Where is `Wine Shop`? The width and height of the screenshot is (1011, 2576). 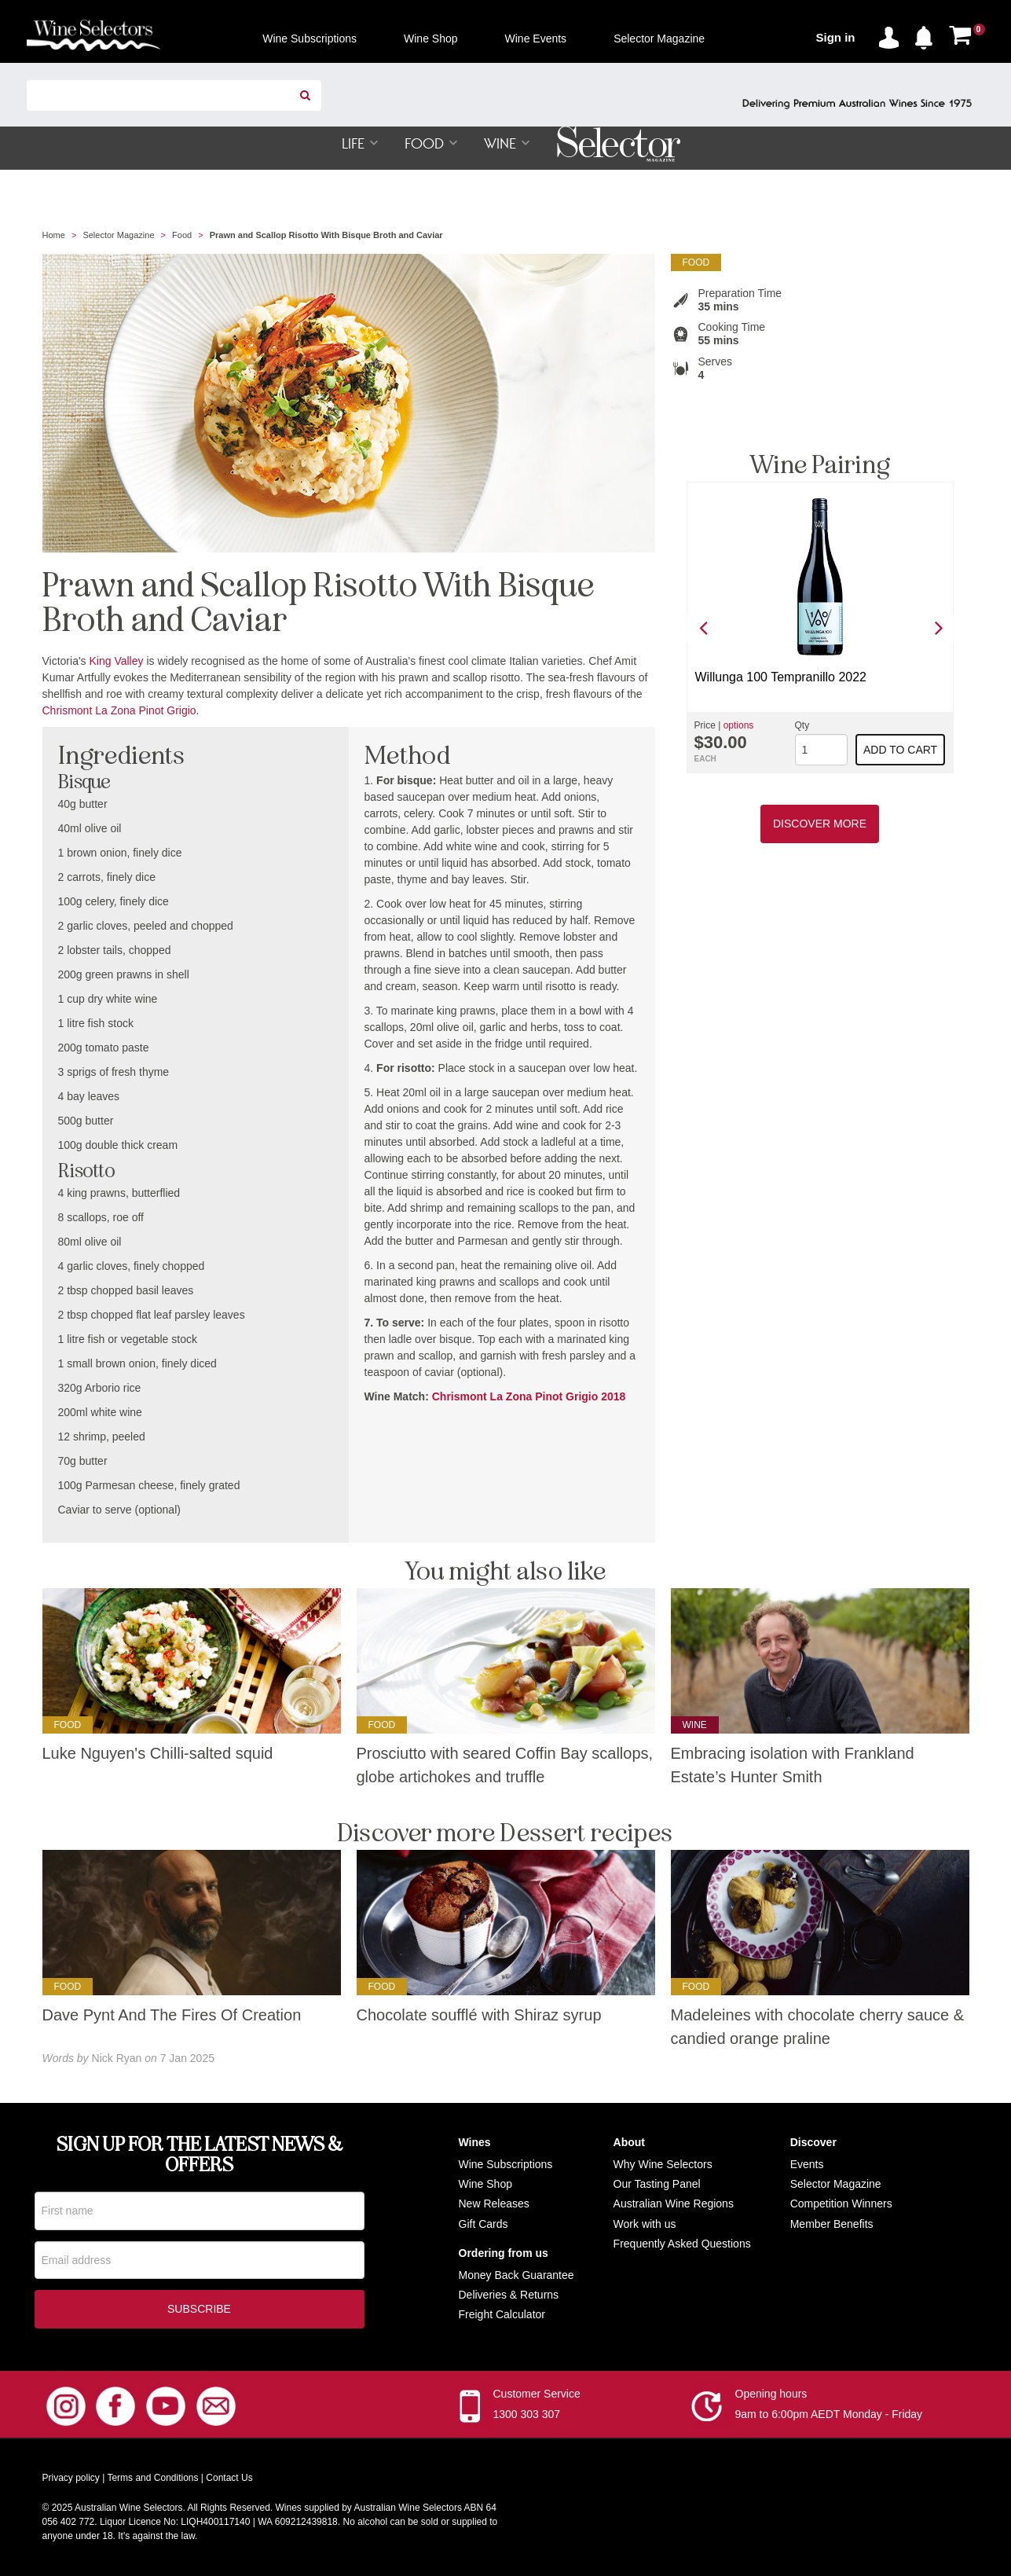
Wine Shop is located at coordinates (485, 2184).